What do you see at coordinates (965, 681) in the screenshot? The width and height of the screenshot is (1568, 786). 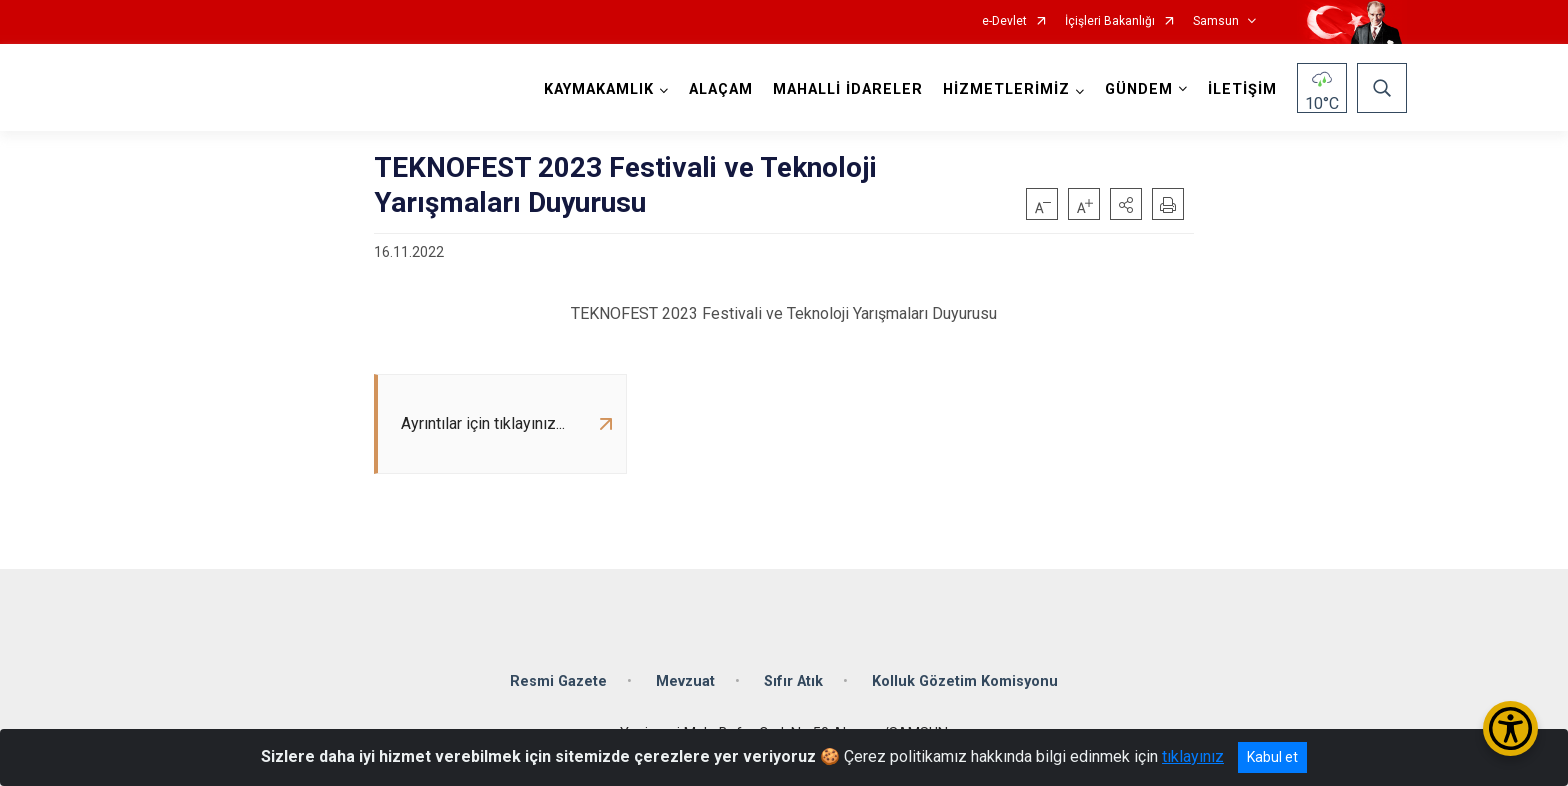 I see `Kolluk Gözetim Komisyonu` at bounding box center [965, 681].